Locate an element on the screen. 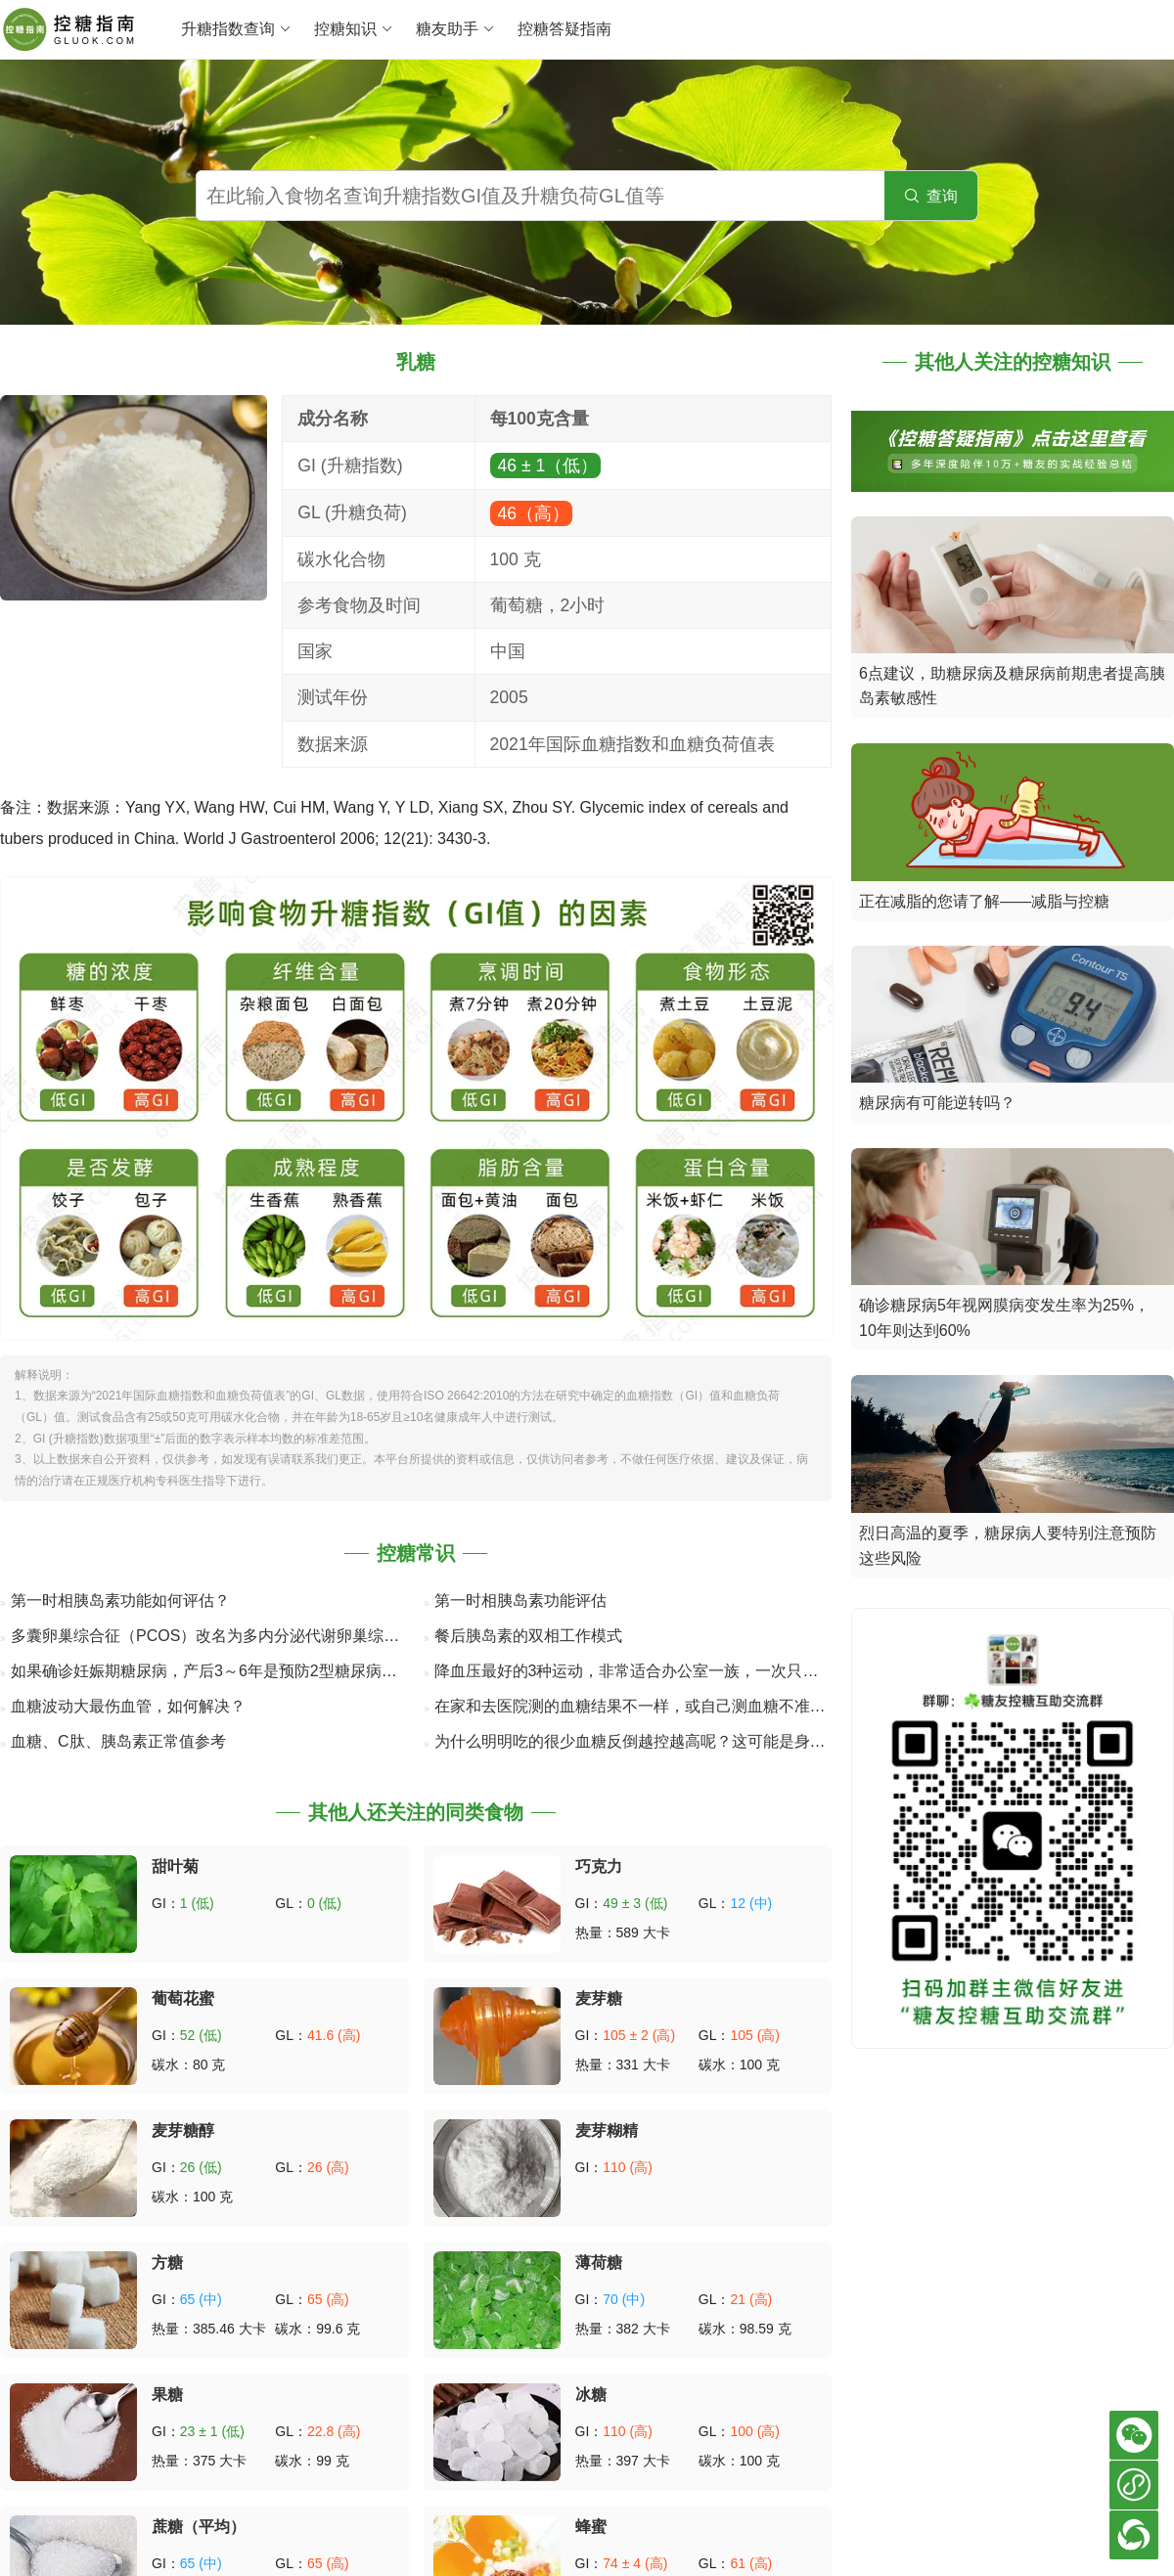 The height and width of the screenshot is (2576, 1174). 巧克力 is located at coordinates (598, 1866).